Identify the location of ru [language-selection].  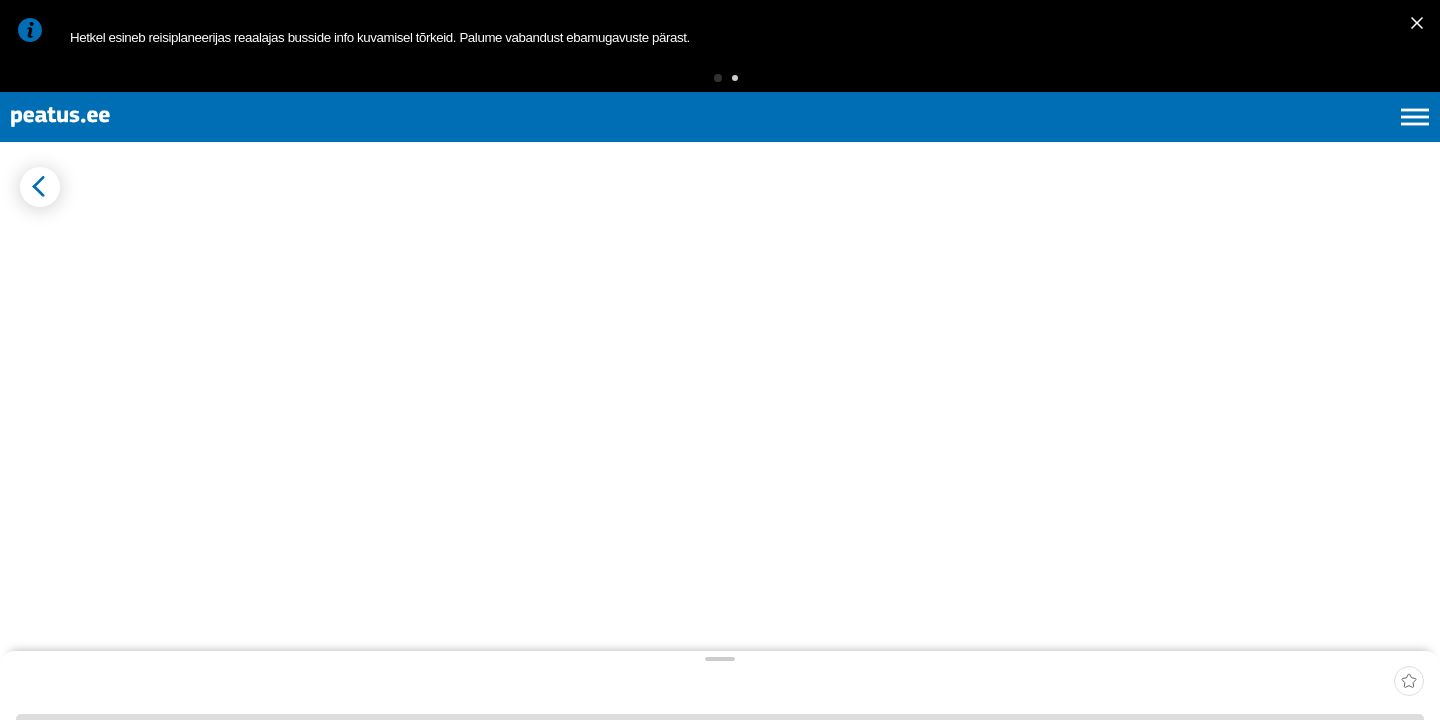
(1361, 140).